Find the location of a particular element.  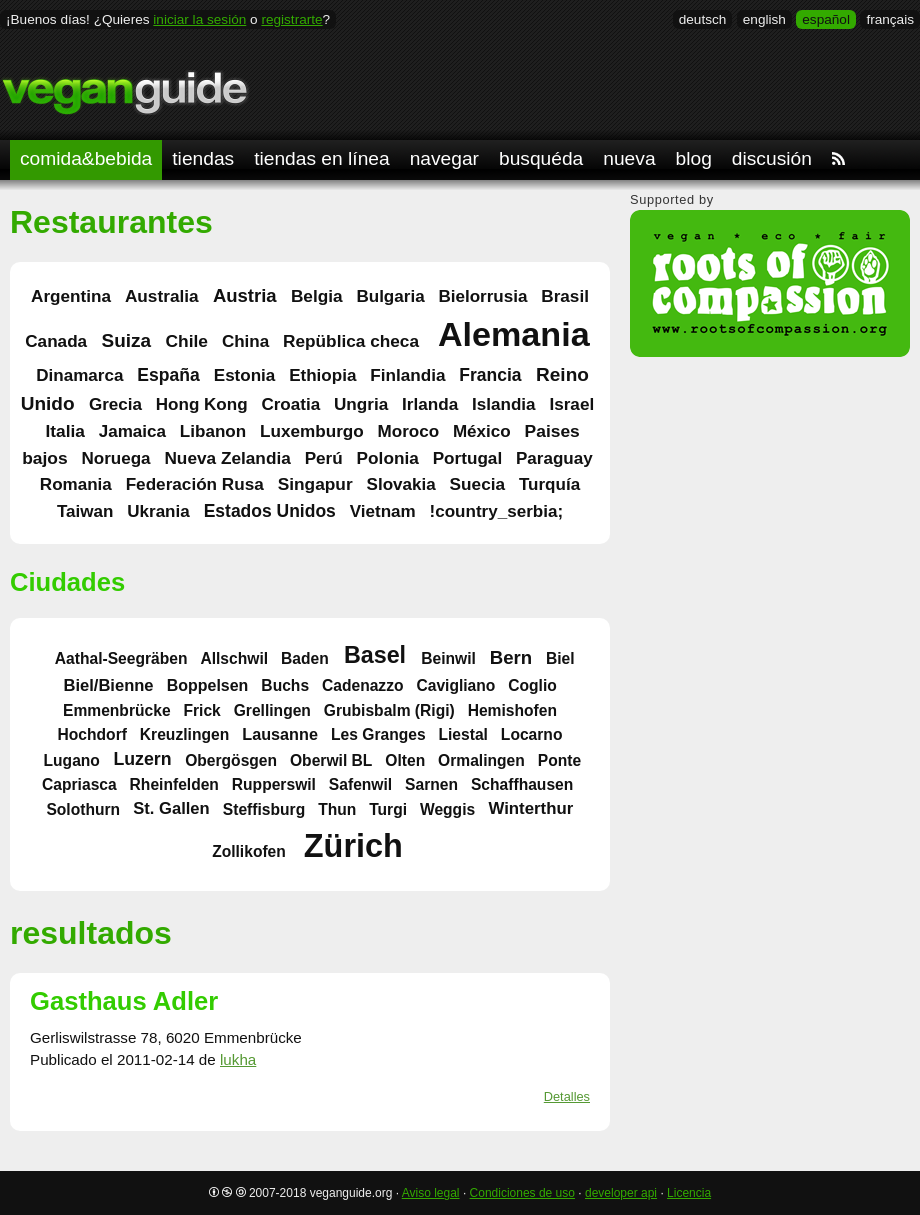

Rupperswil is located at coordinates (274, 784).